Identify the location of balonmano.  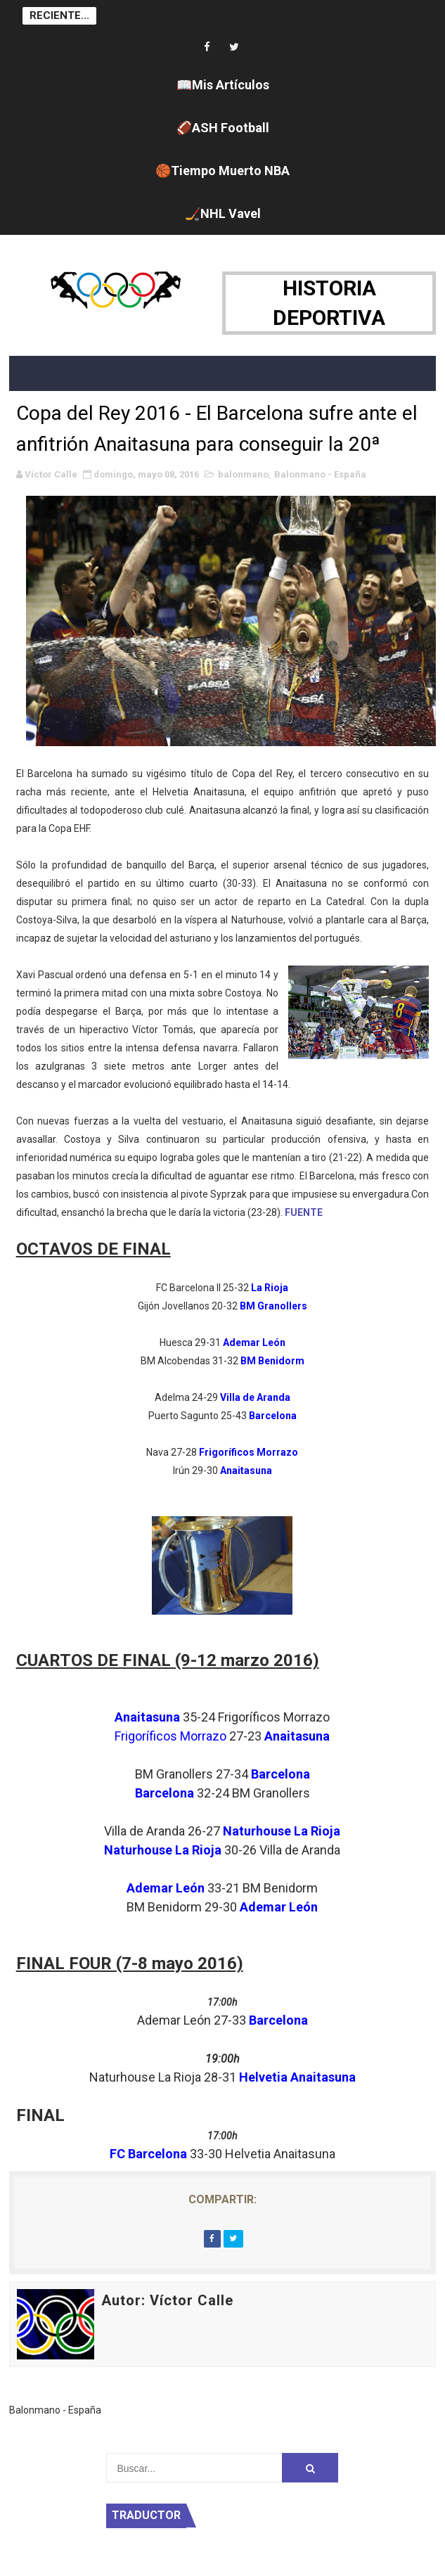
(243, 474).